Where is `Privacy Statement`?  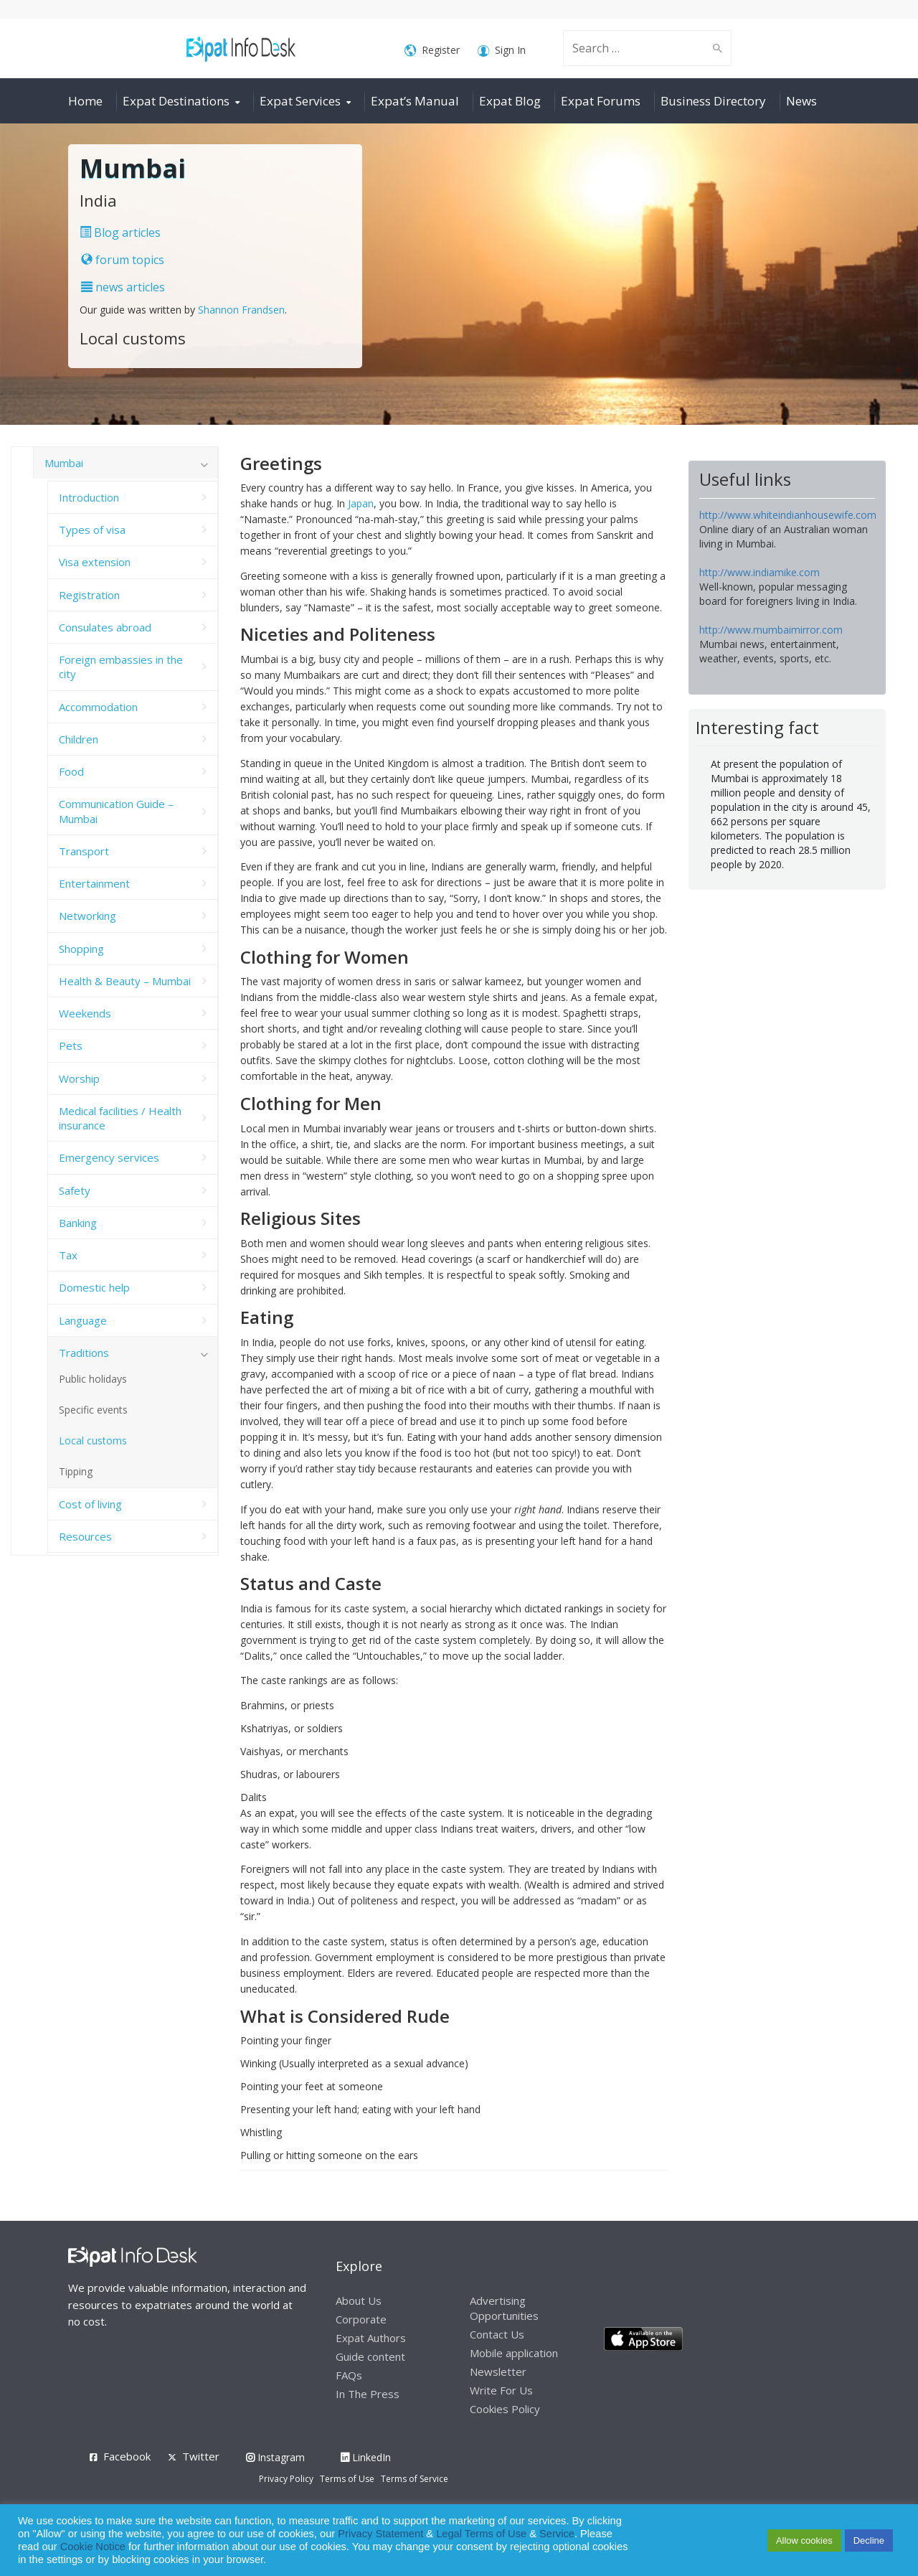
Privacy Statement is located at coordinates (380, 2533).